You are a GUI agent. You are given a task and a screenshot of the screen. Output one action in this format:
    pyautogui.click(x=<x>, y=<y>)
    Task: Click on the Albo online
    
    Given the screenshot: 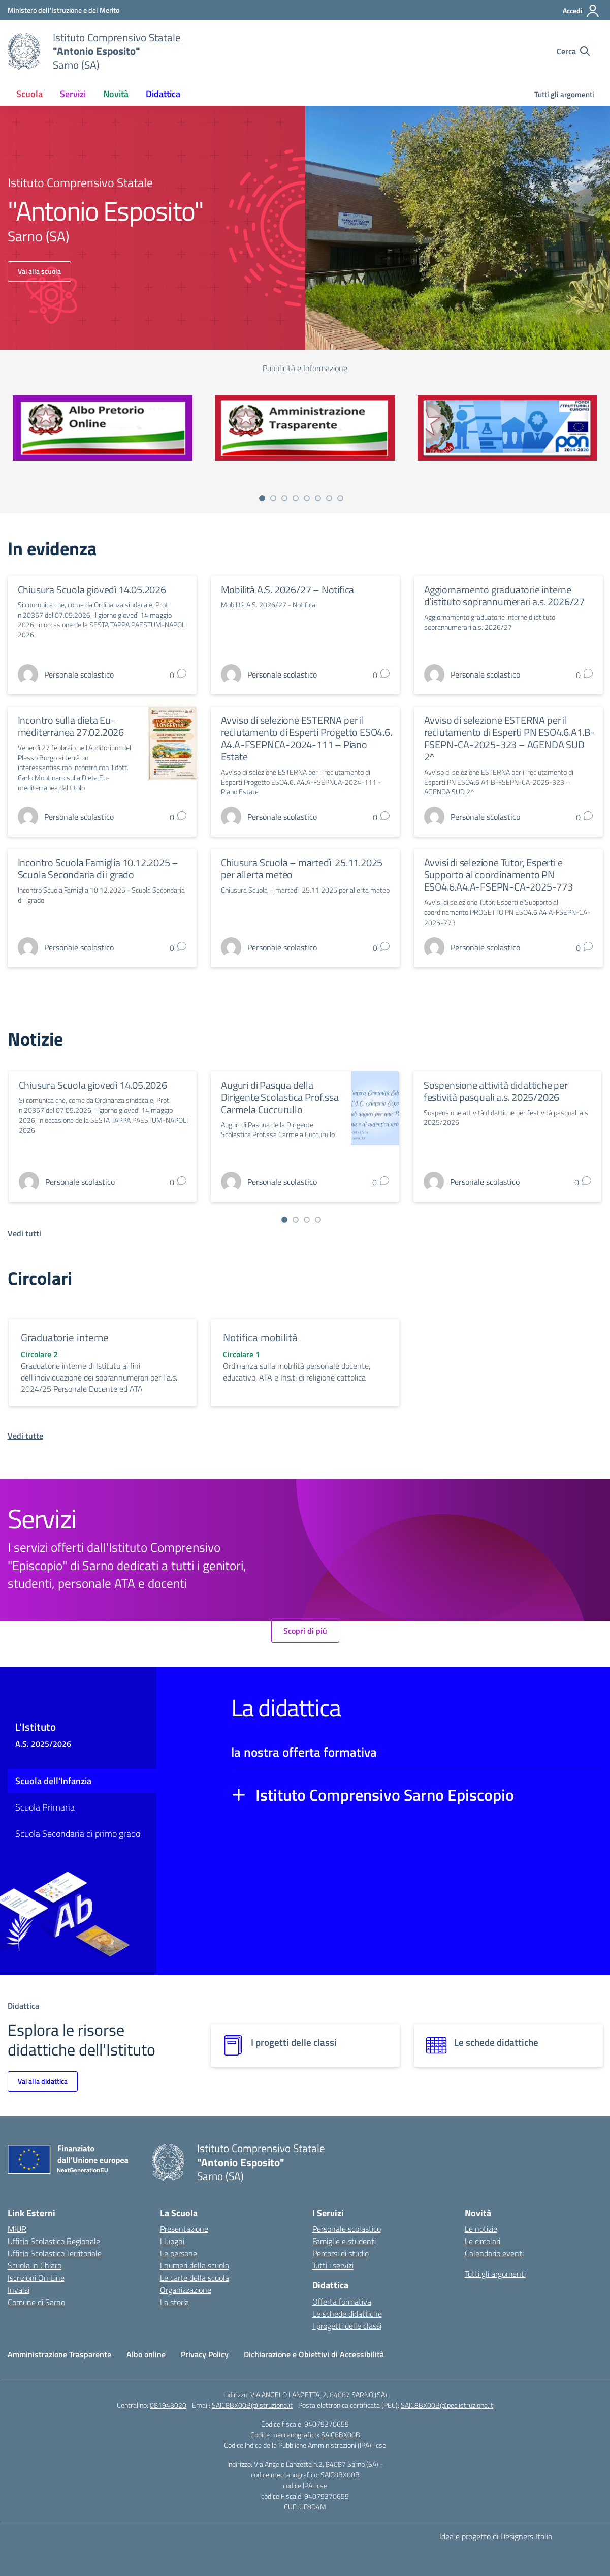 What is the action you would take?
    pyautogui.click(x=146, y=2354)
    